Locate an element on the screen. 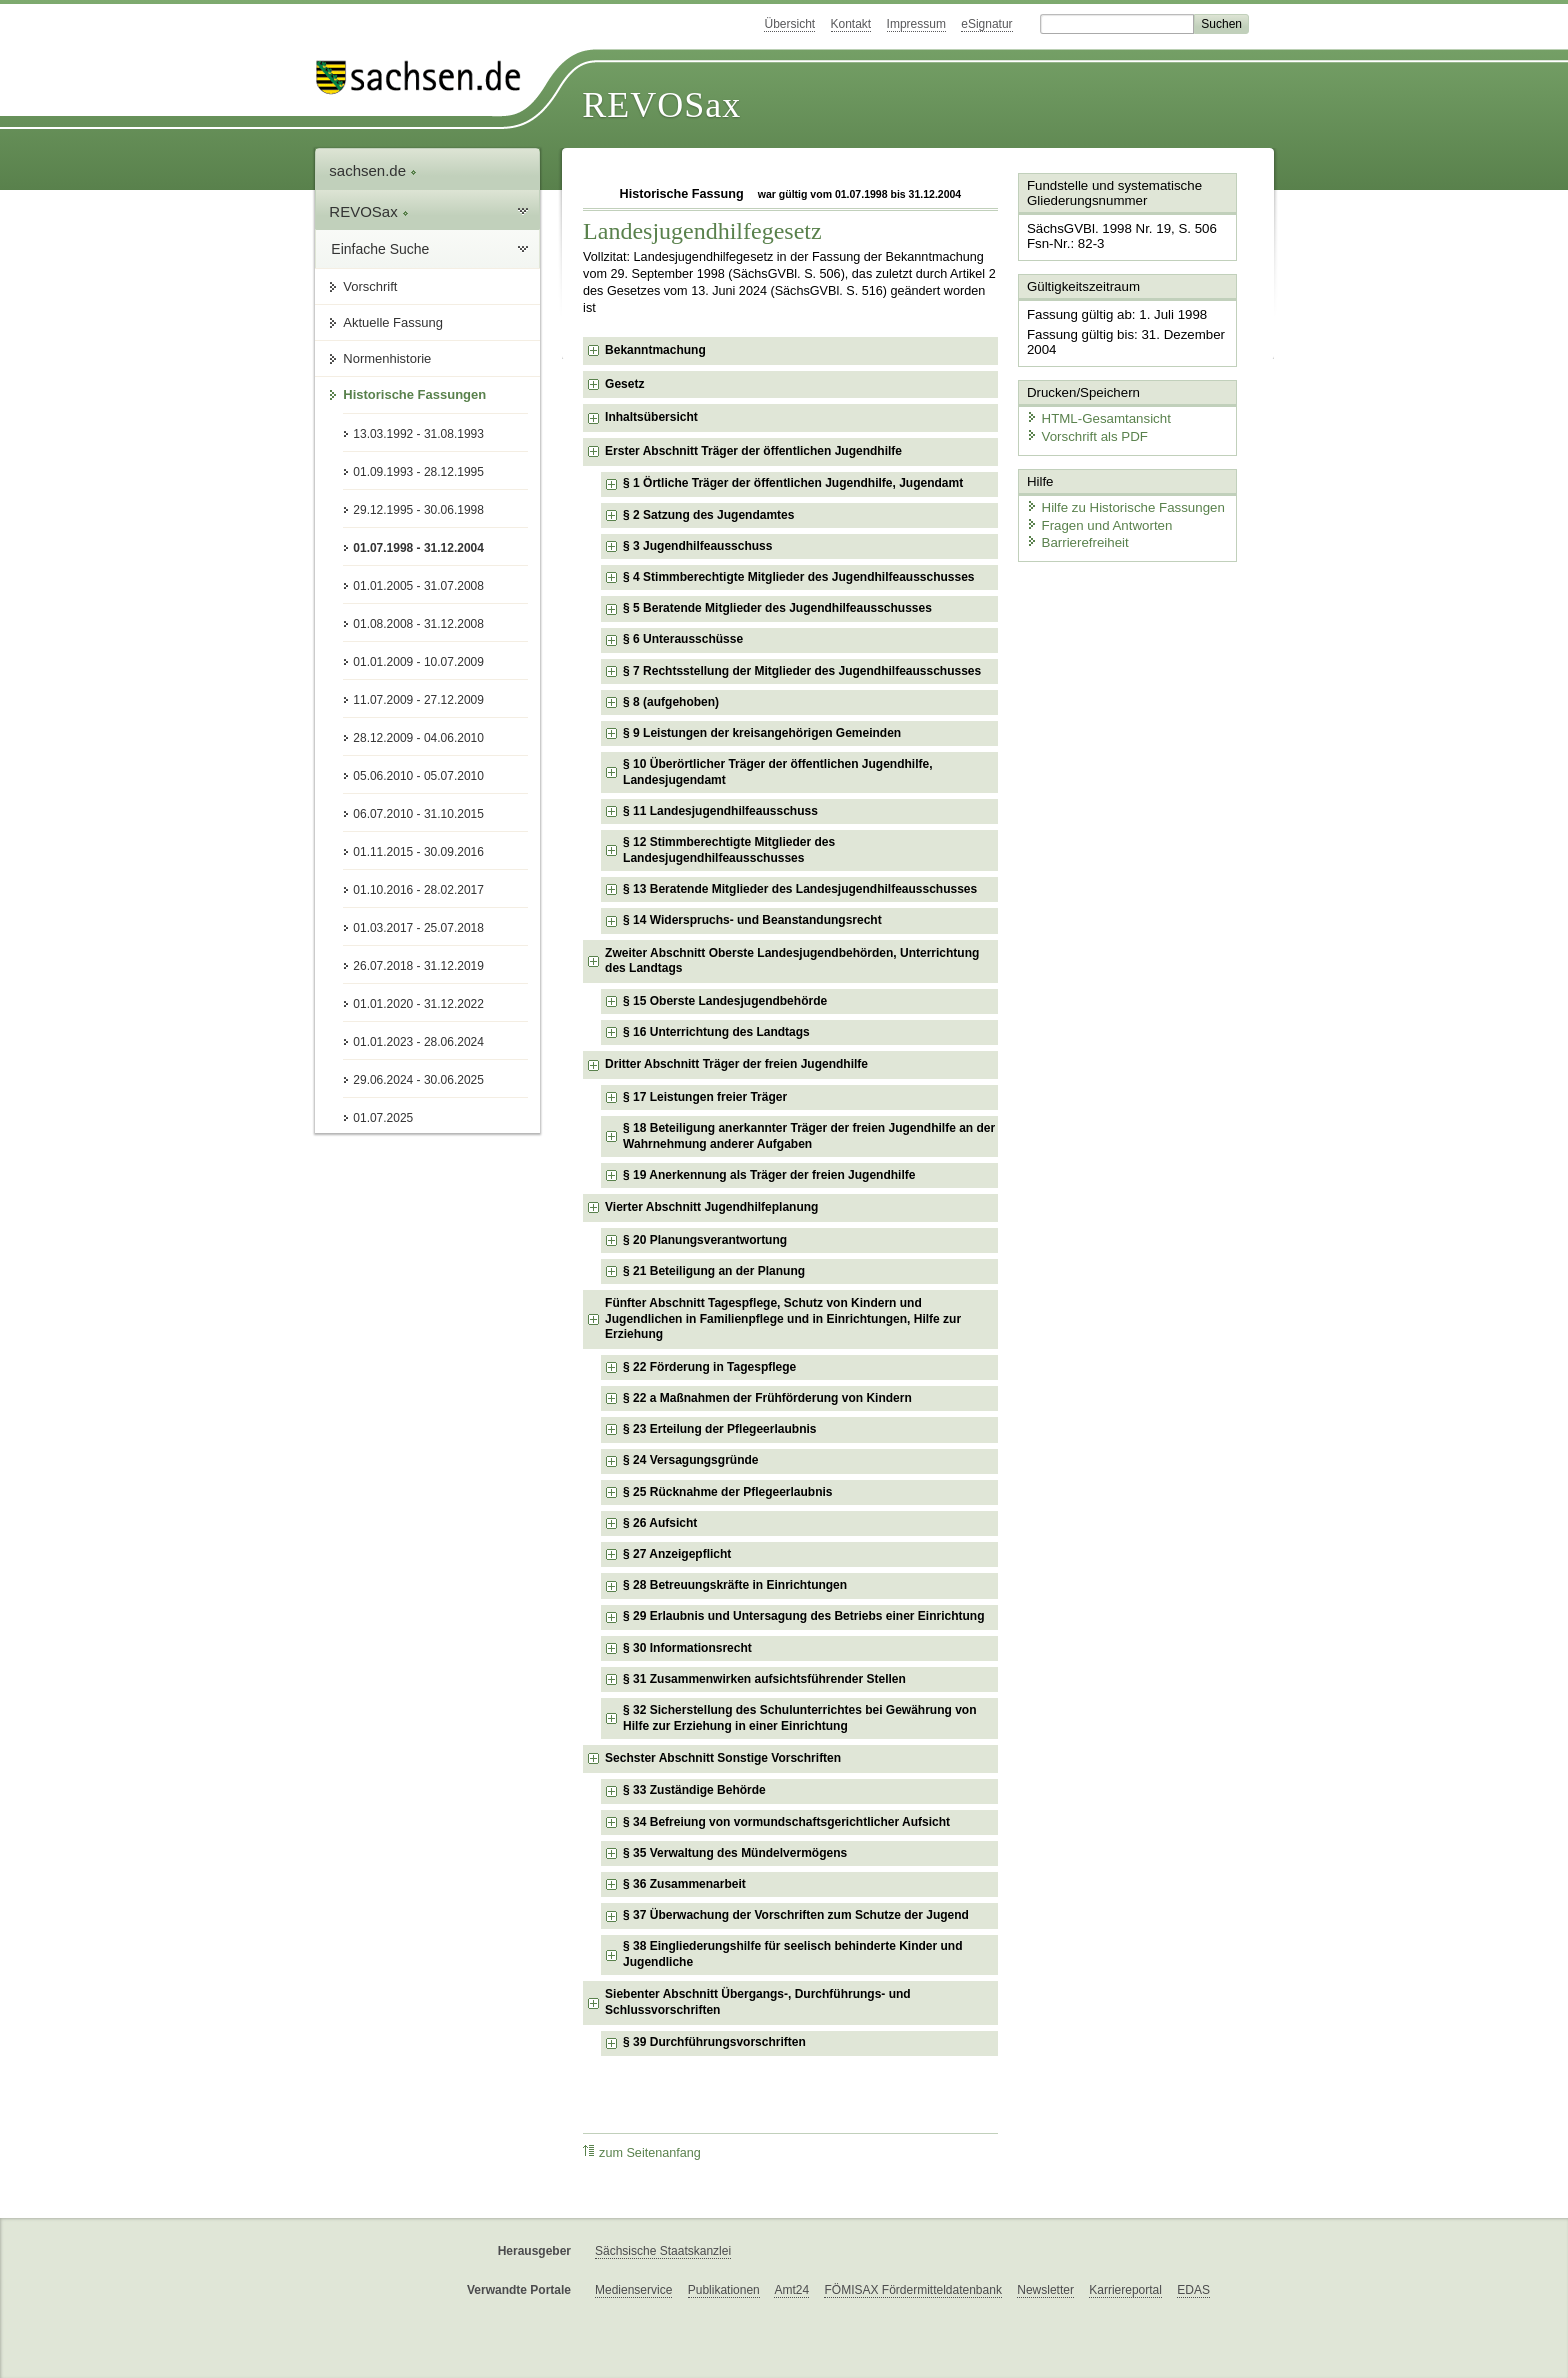 Image resolution: width=1568 pixels, height=2378 pixels. eSignatur is located at coordinates (986, 24).